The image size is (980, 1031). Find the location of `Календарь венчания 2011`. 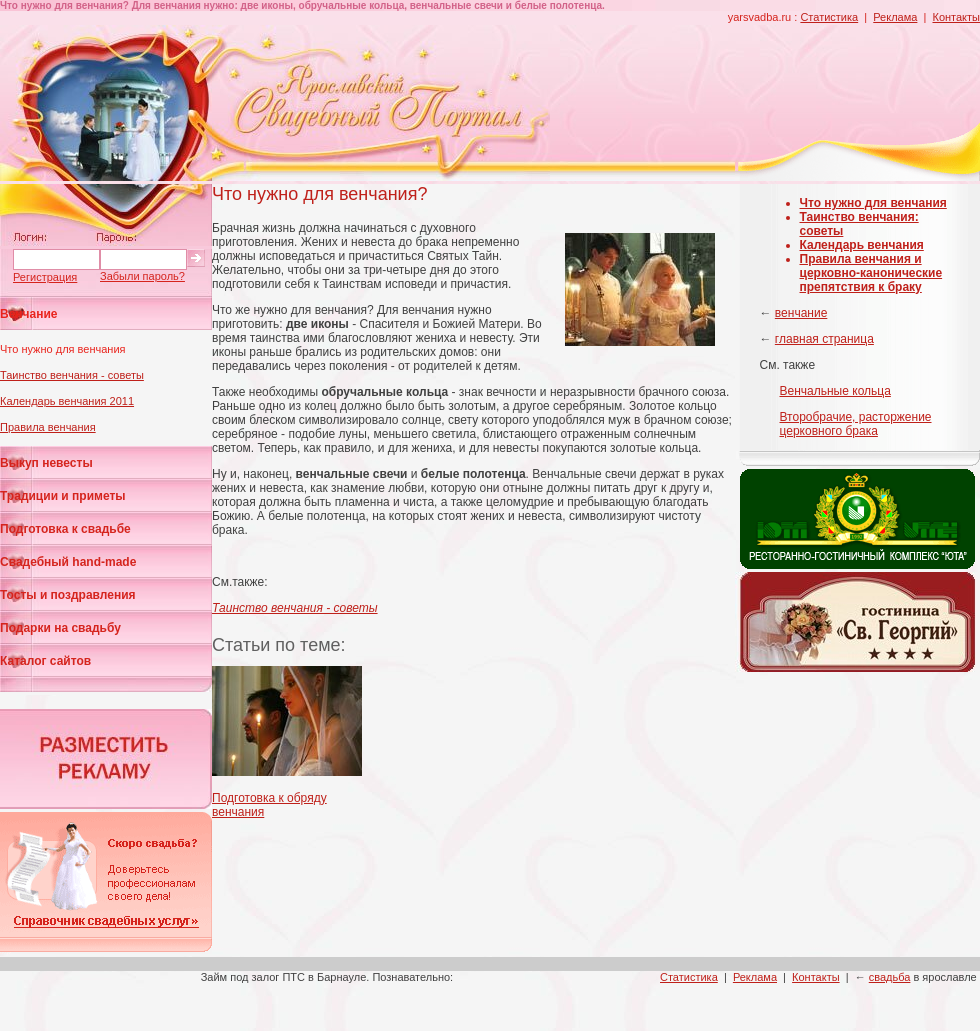

Календарь венчания 2011 is located at coordinates (67, 401).